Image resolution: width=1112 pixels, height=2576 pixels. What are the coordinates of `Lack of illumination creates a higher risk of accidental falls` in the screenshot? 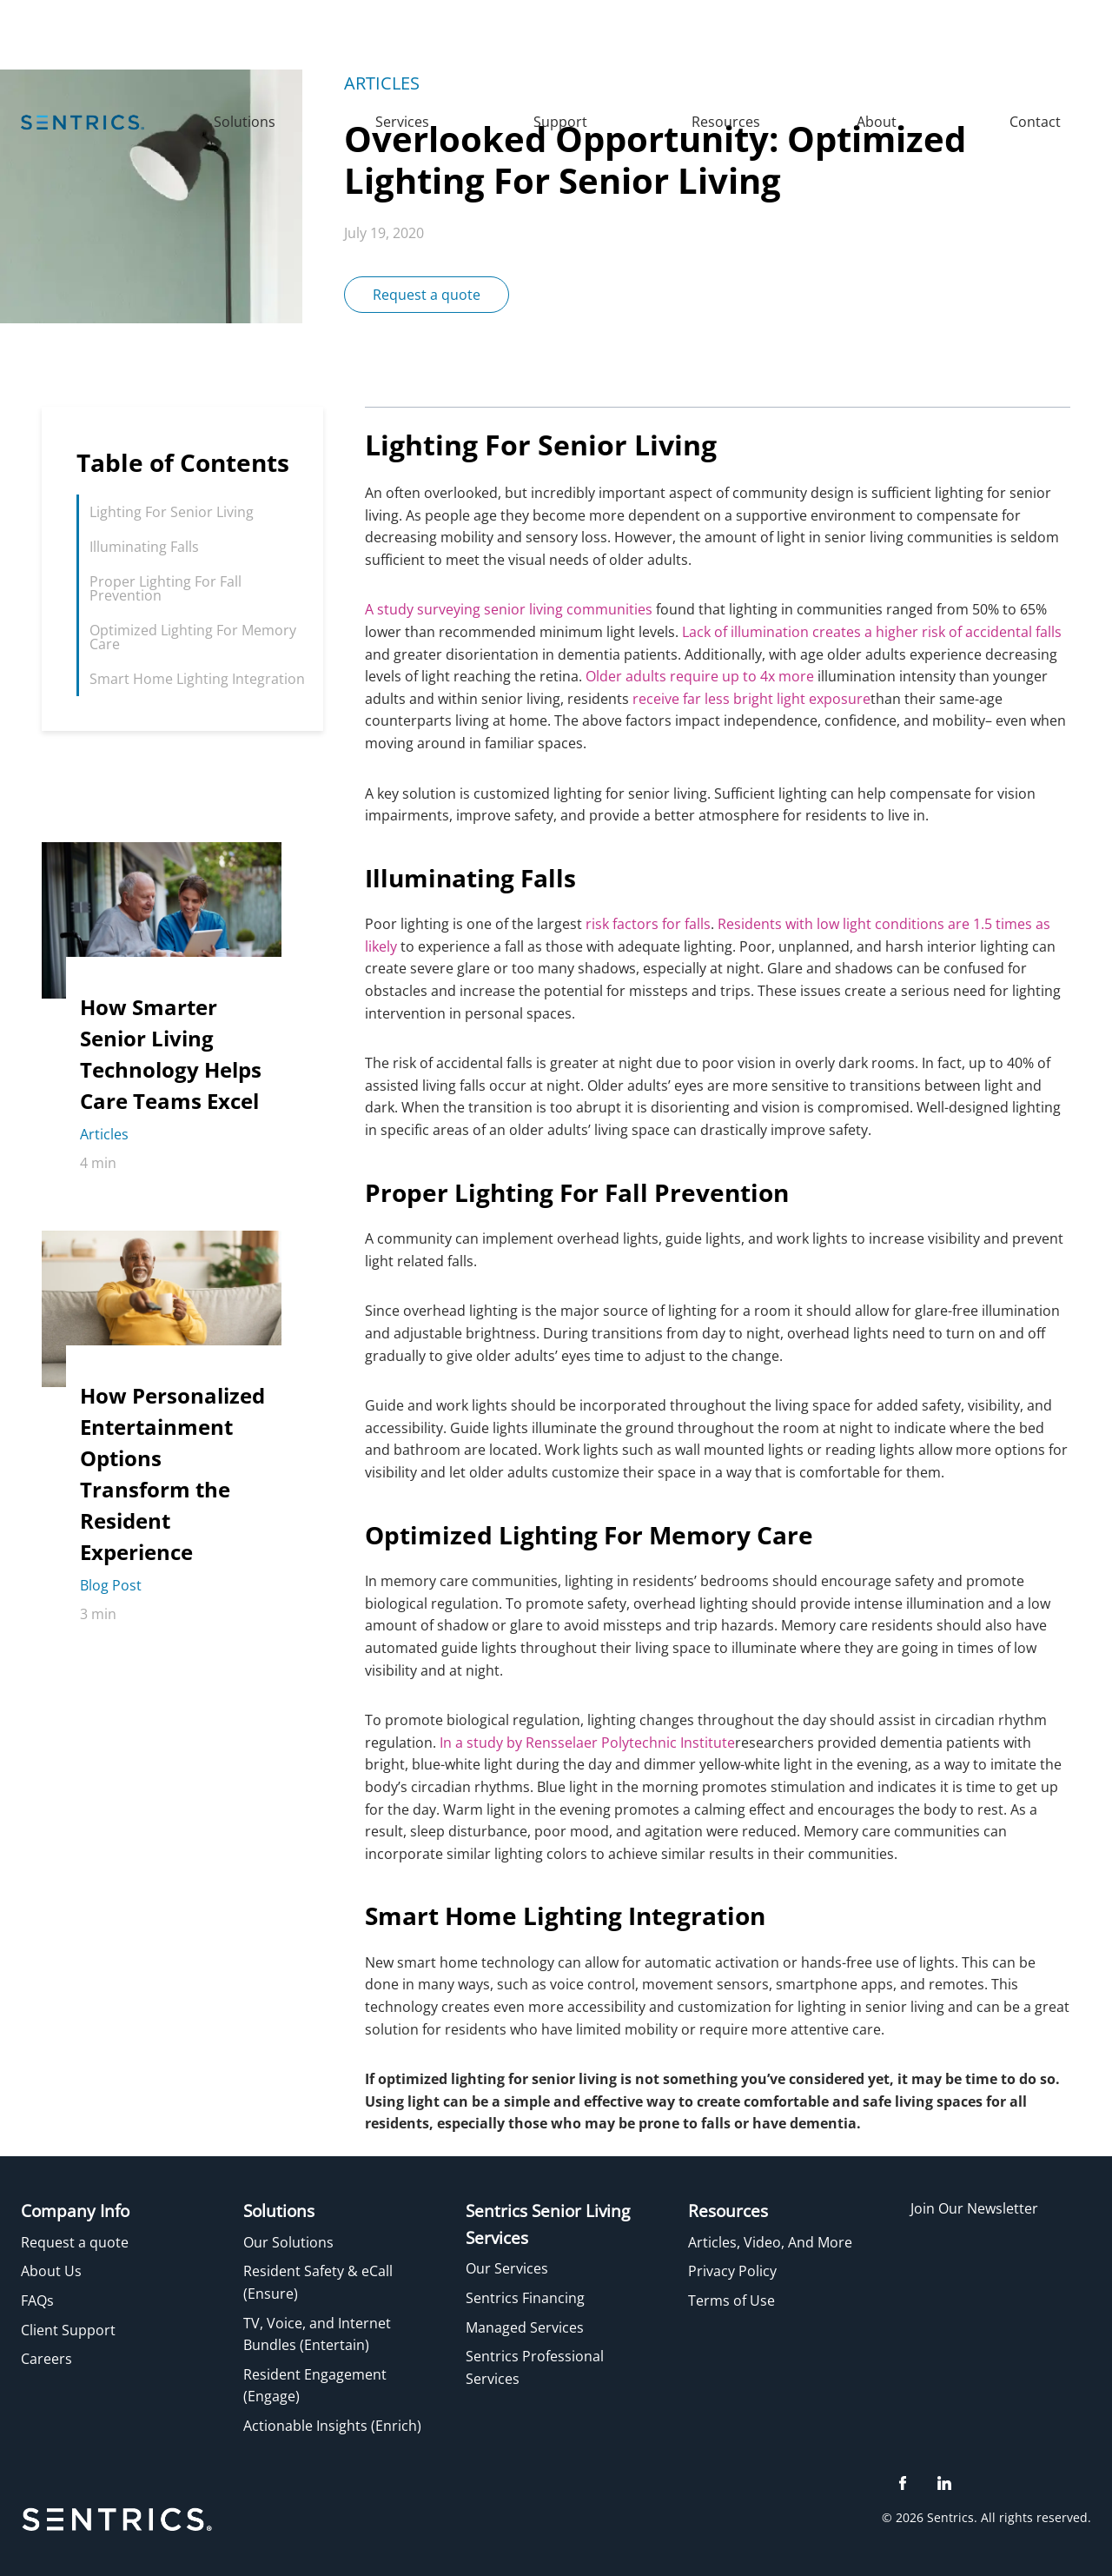 It's located at (872, 631).